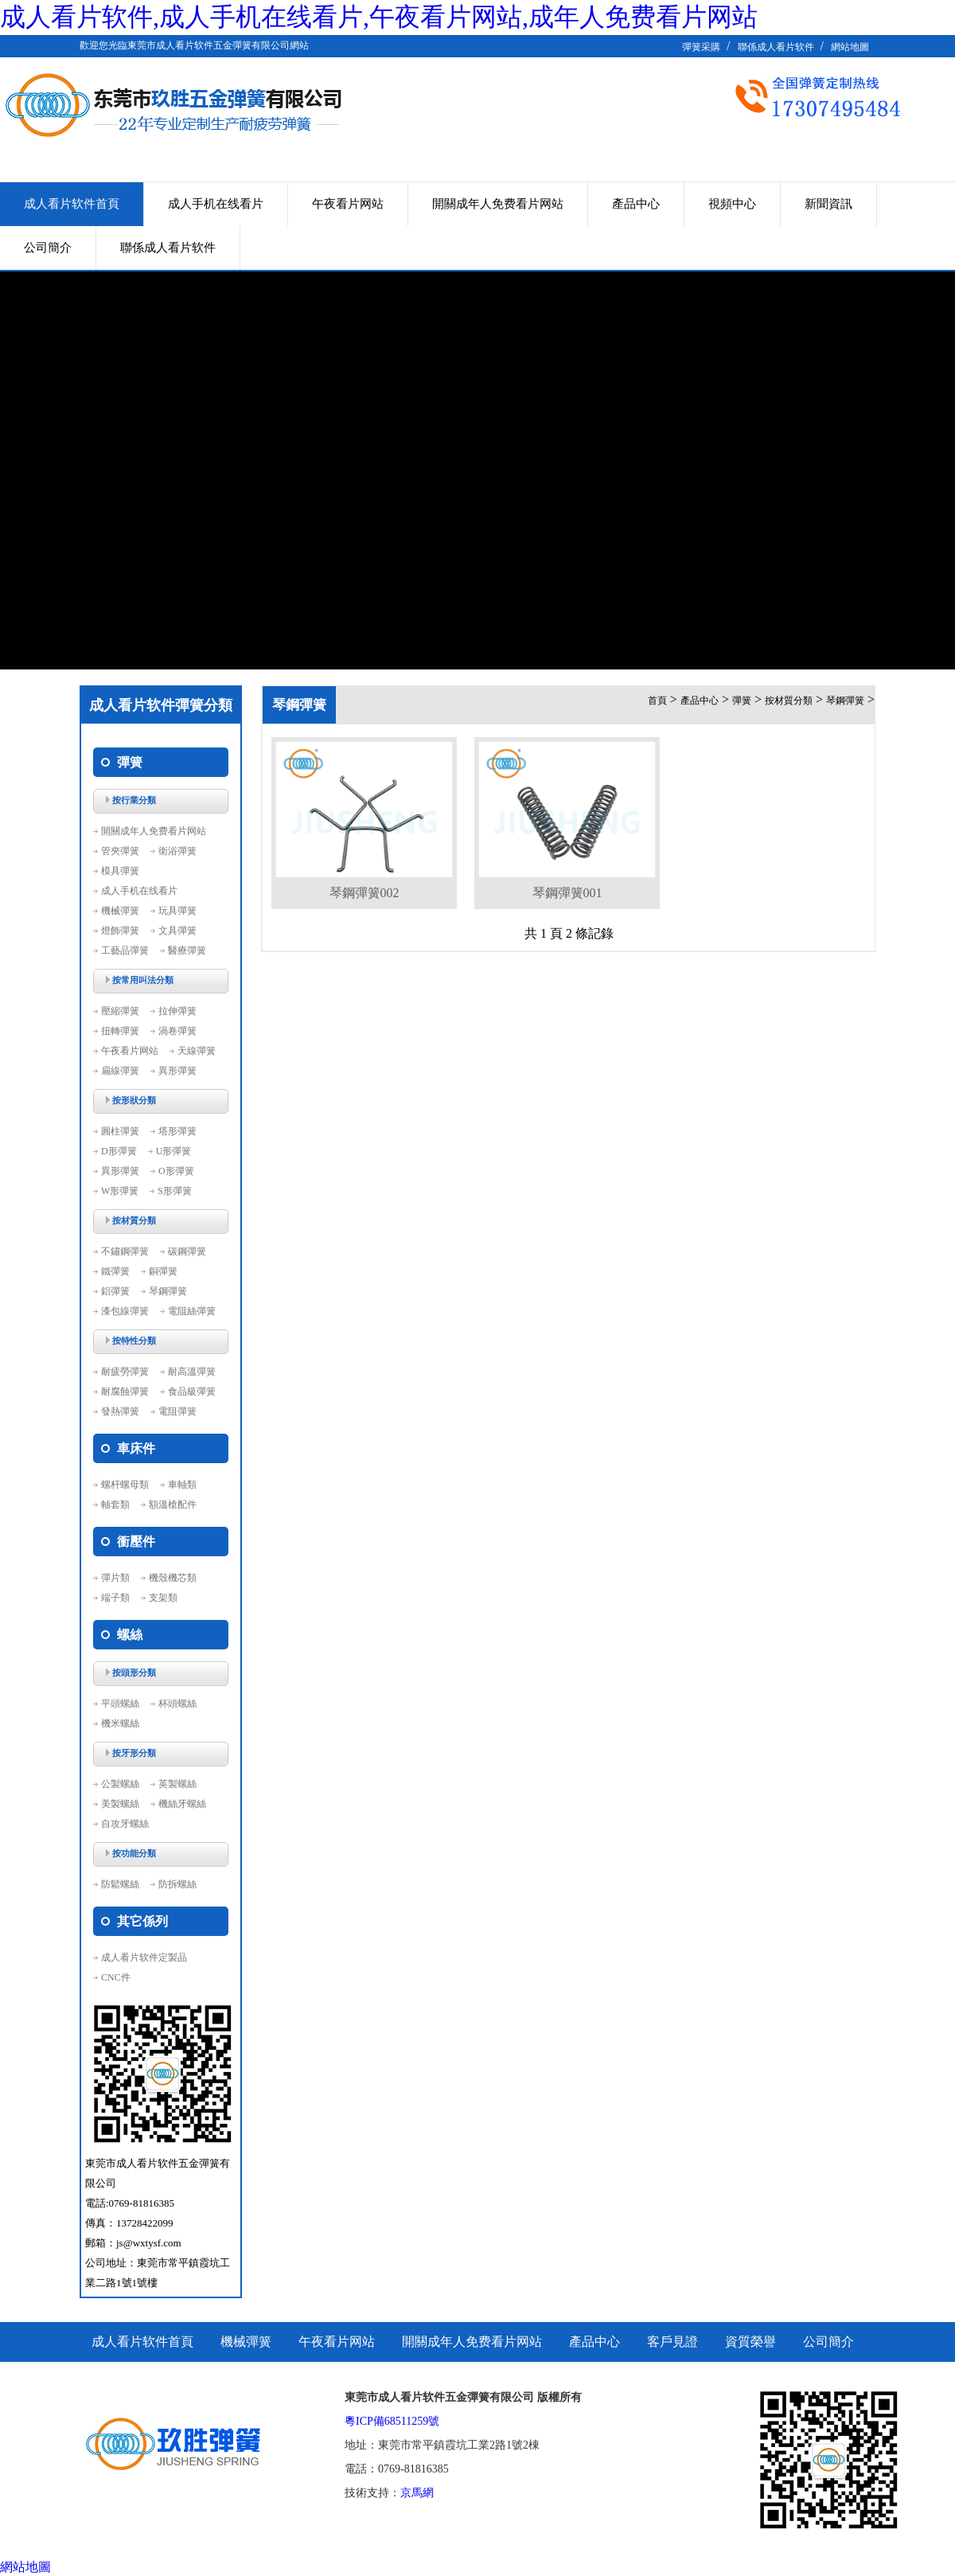 This screenshot has height=2576, width=955. I want to click on 管夾彈簧, so click(120, 851).